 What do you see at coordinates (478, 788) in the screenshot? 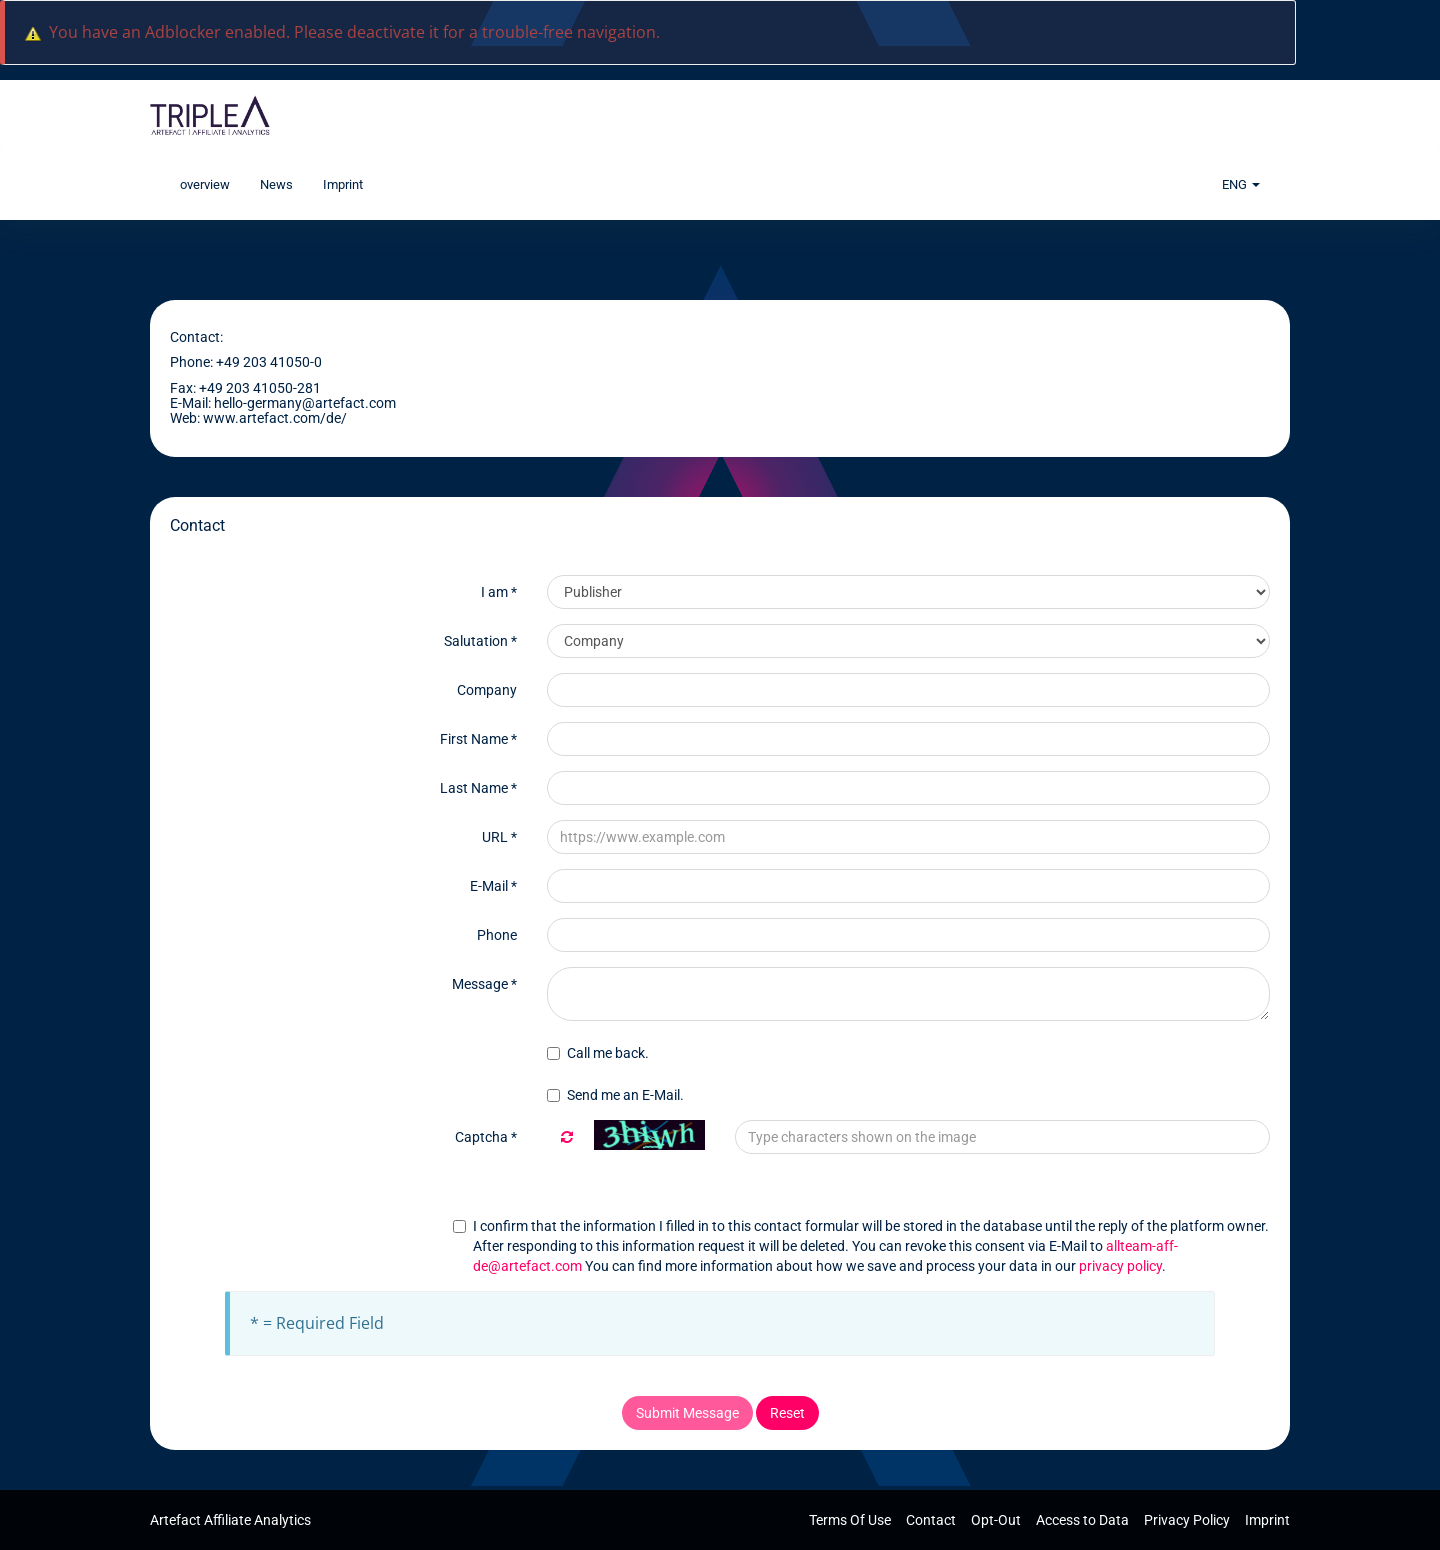
I see `Last Name` at bounding box center [478, 788].